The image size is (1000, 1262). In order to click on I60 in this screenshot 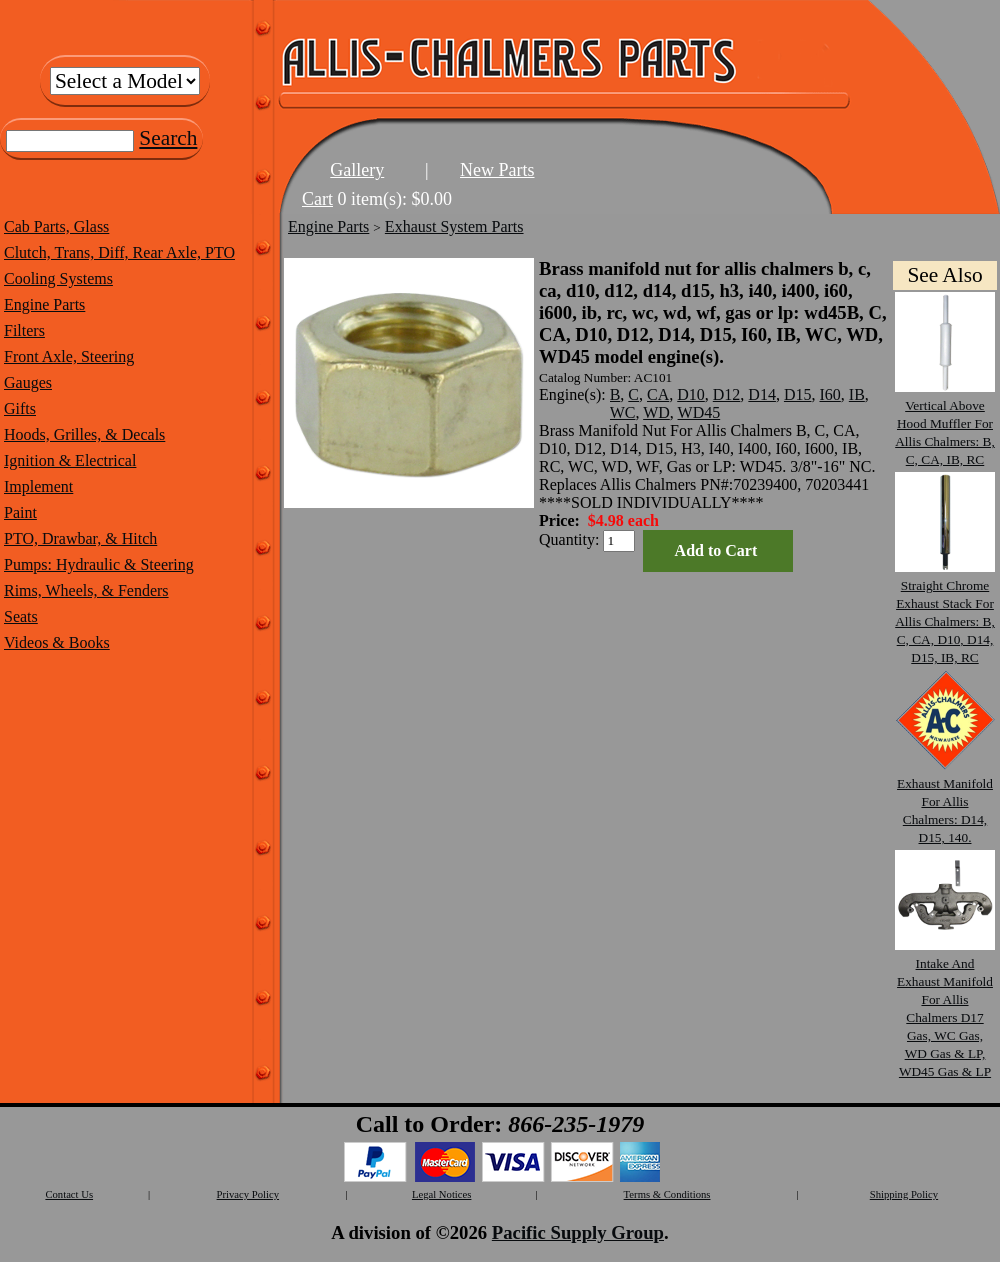, I will do `click(829, 394)`.